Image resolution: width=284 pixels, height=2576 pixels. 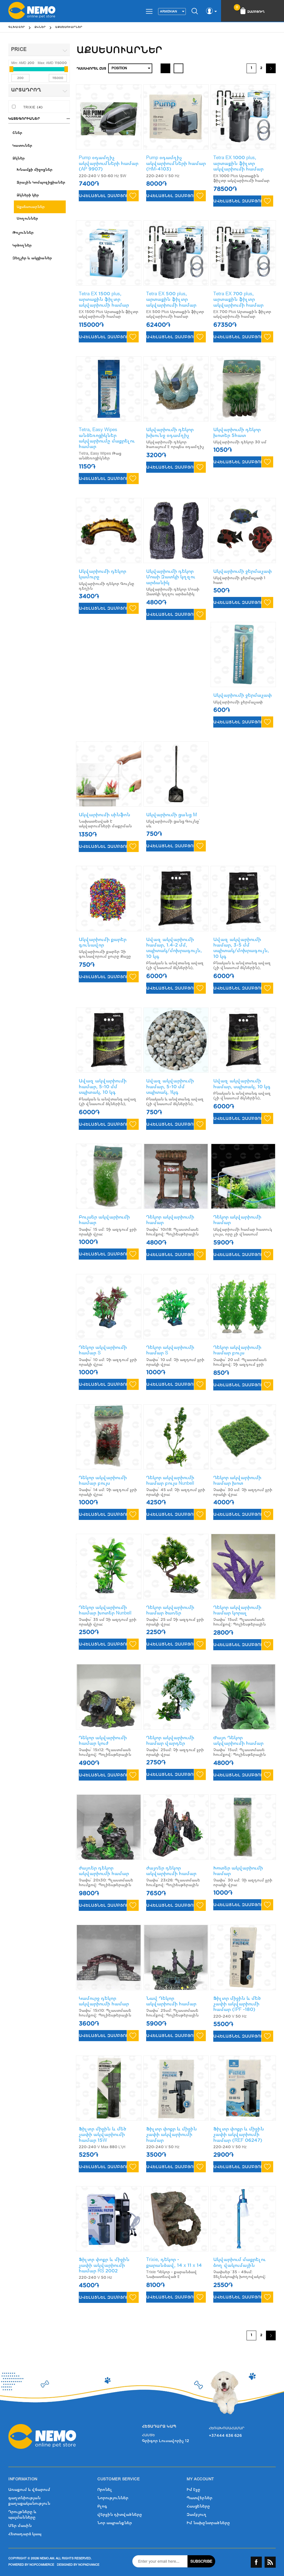 What do you see at coordinates (170, 1220) in the screenshot?
I see `Դեկոր ակվարիումի համար` at bounding box center [170, 1220].